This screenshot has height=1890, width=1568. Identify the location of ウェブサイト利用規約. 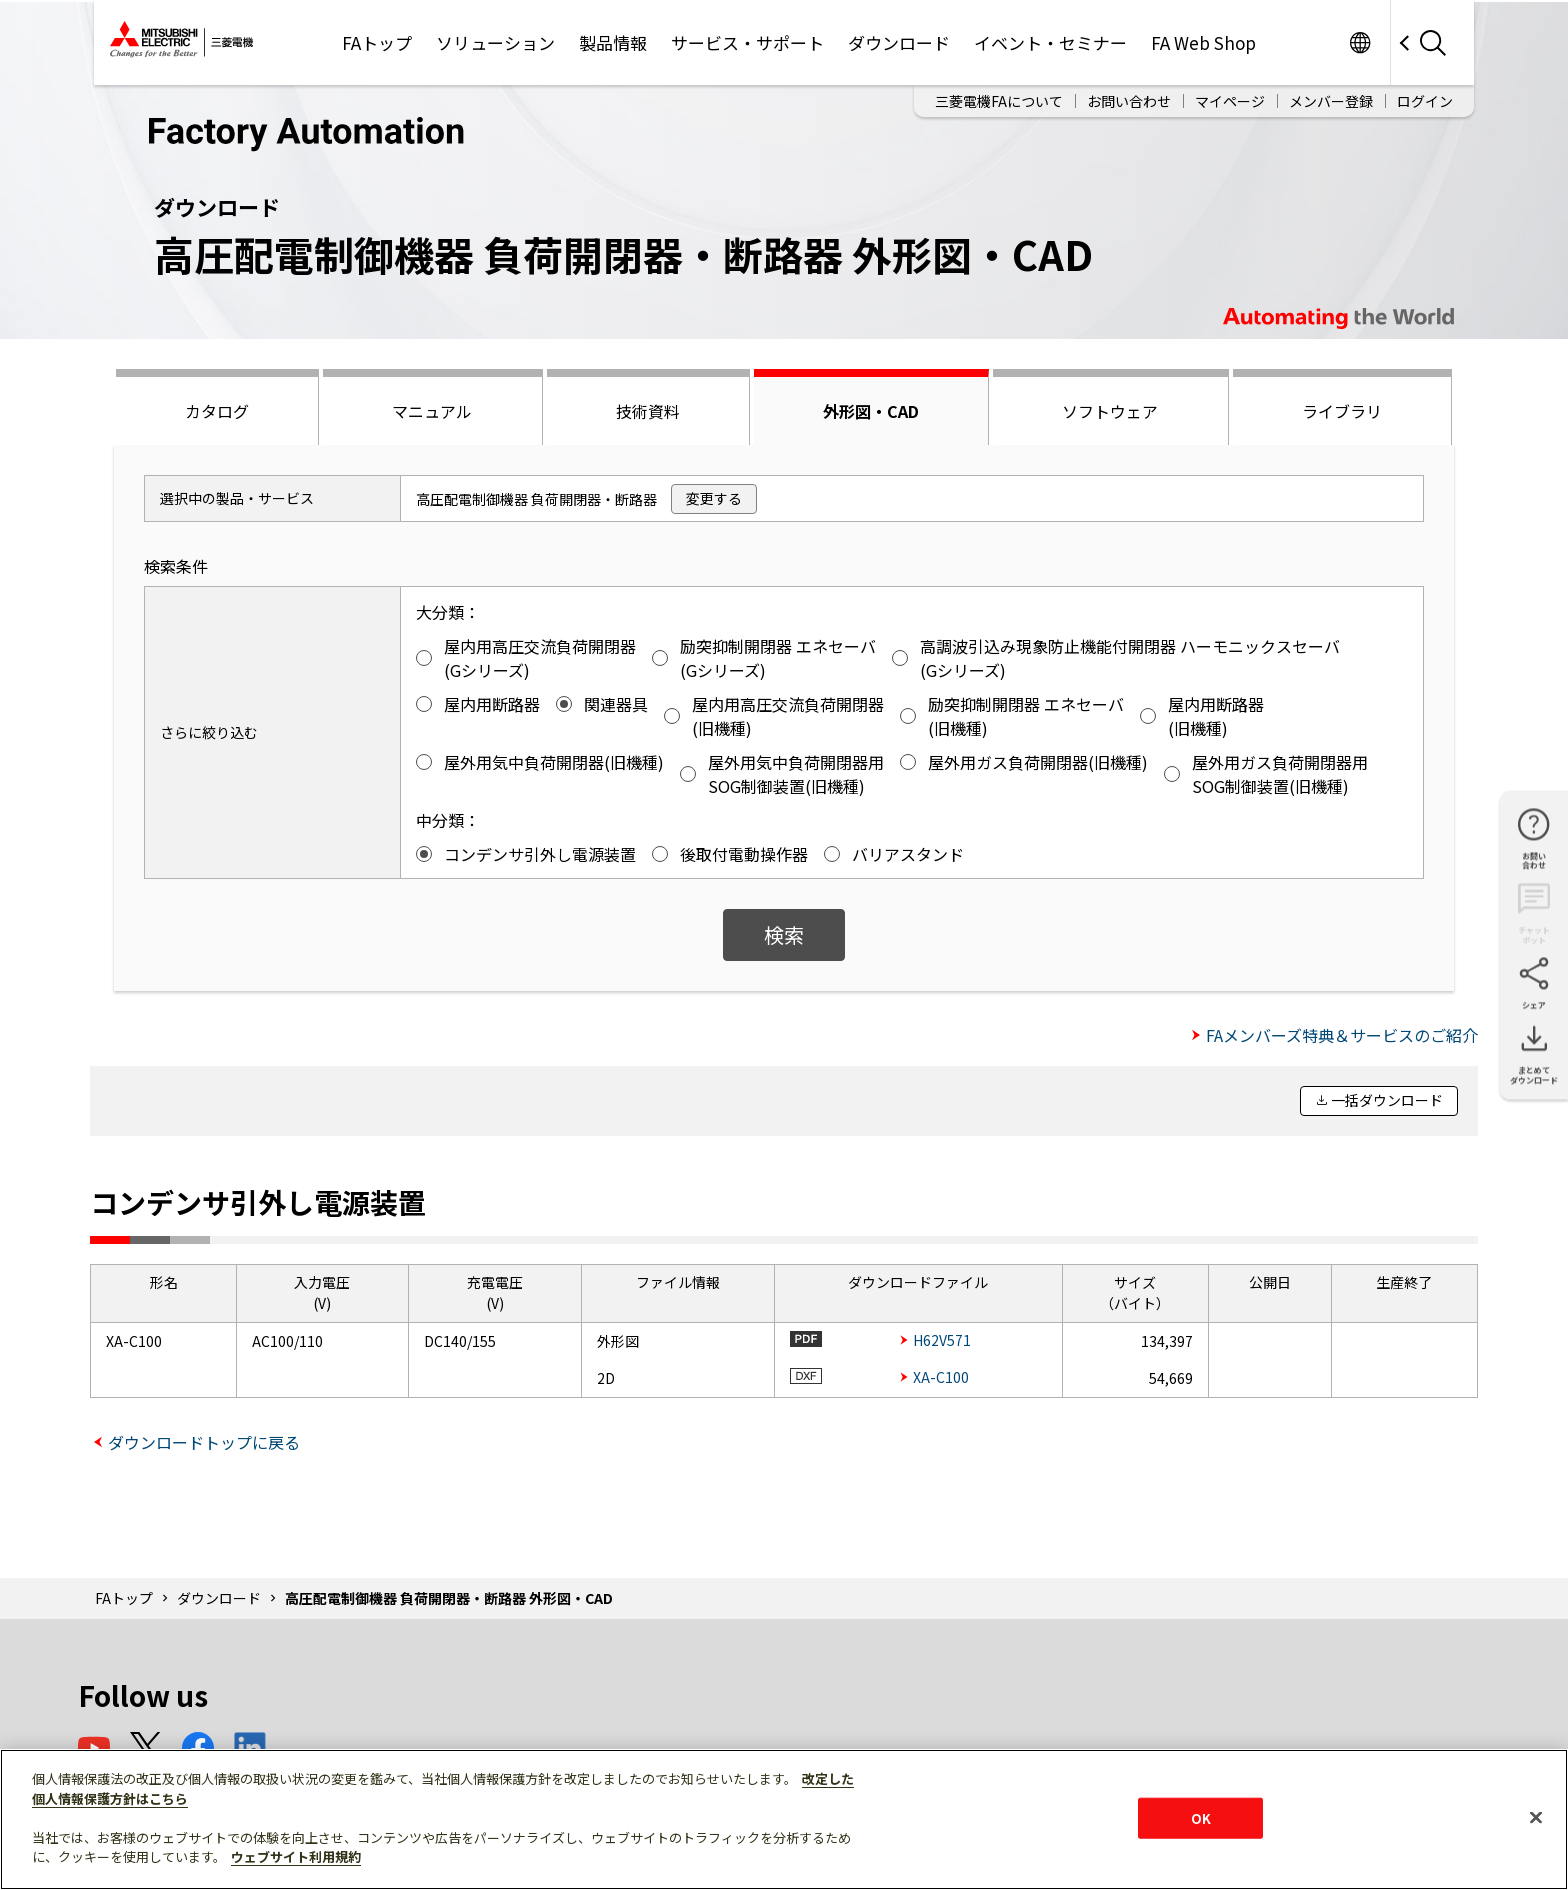
(296, 1856).